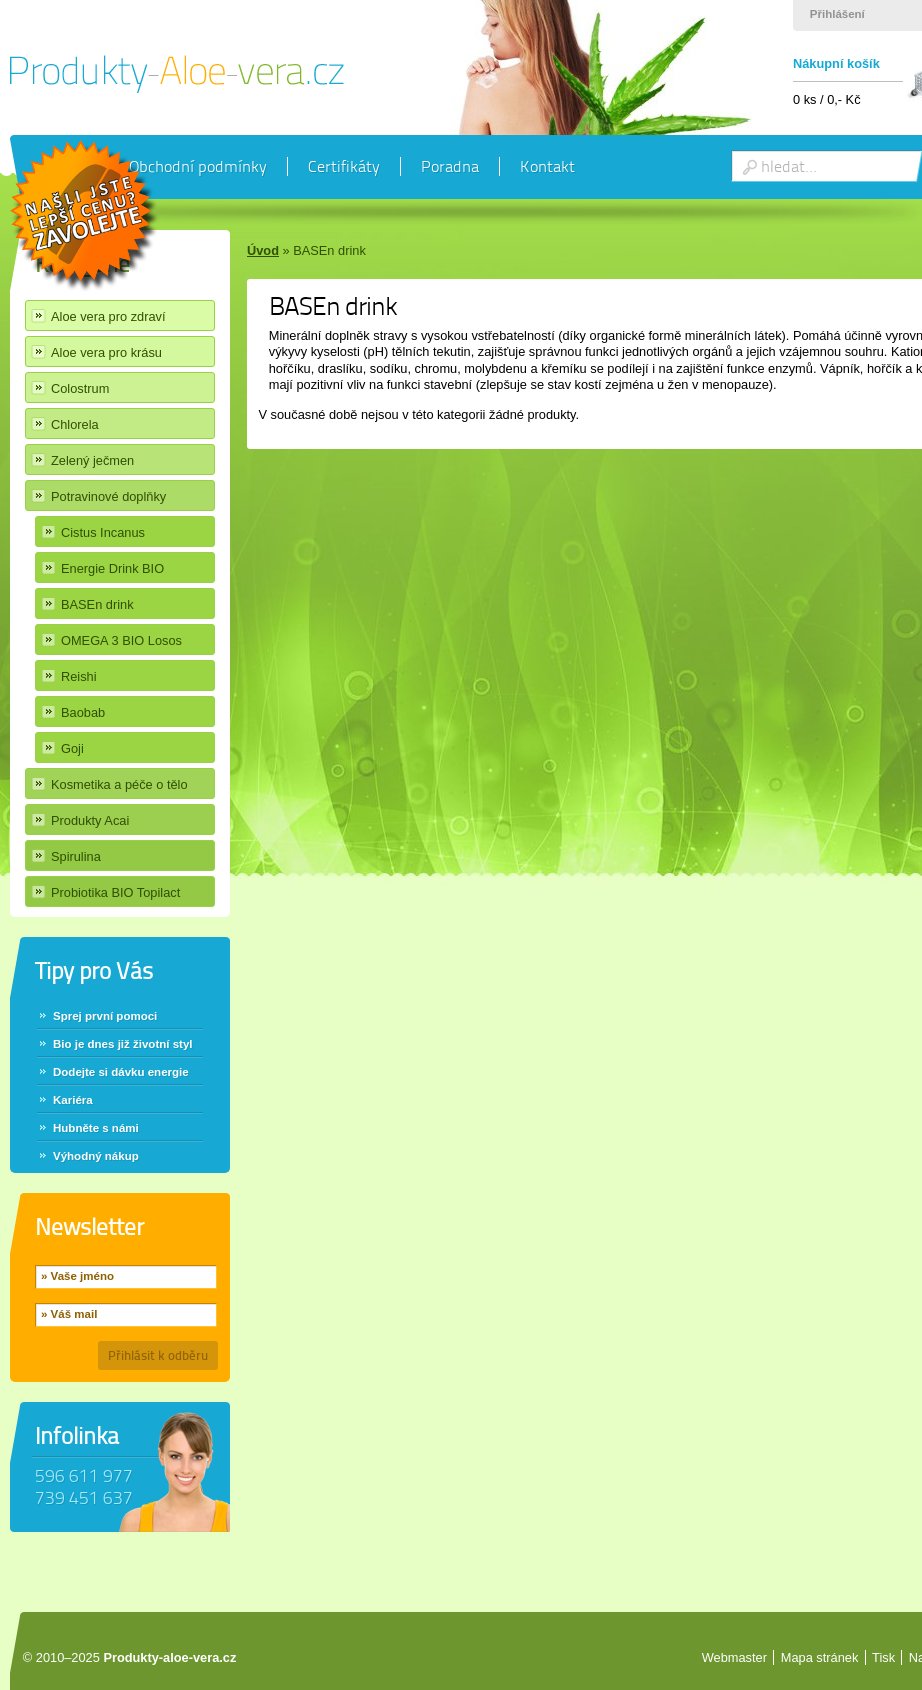 The image size is (922, 1690). Describe the element at coordinates (883, 1657) in the screenshot. I see `Tisk` at that location.